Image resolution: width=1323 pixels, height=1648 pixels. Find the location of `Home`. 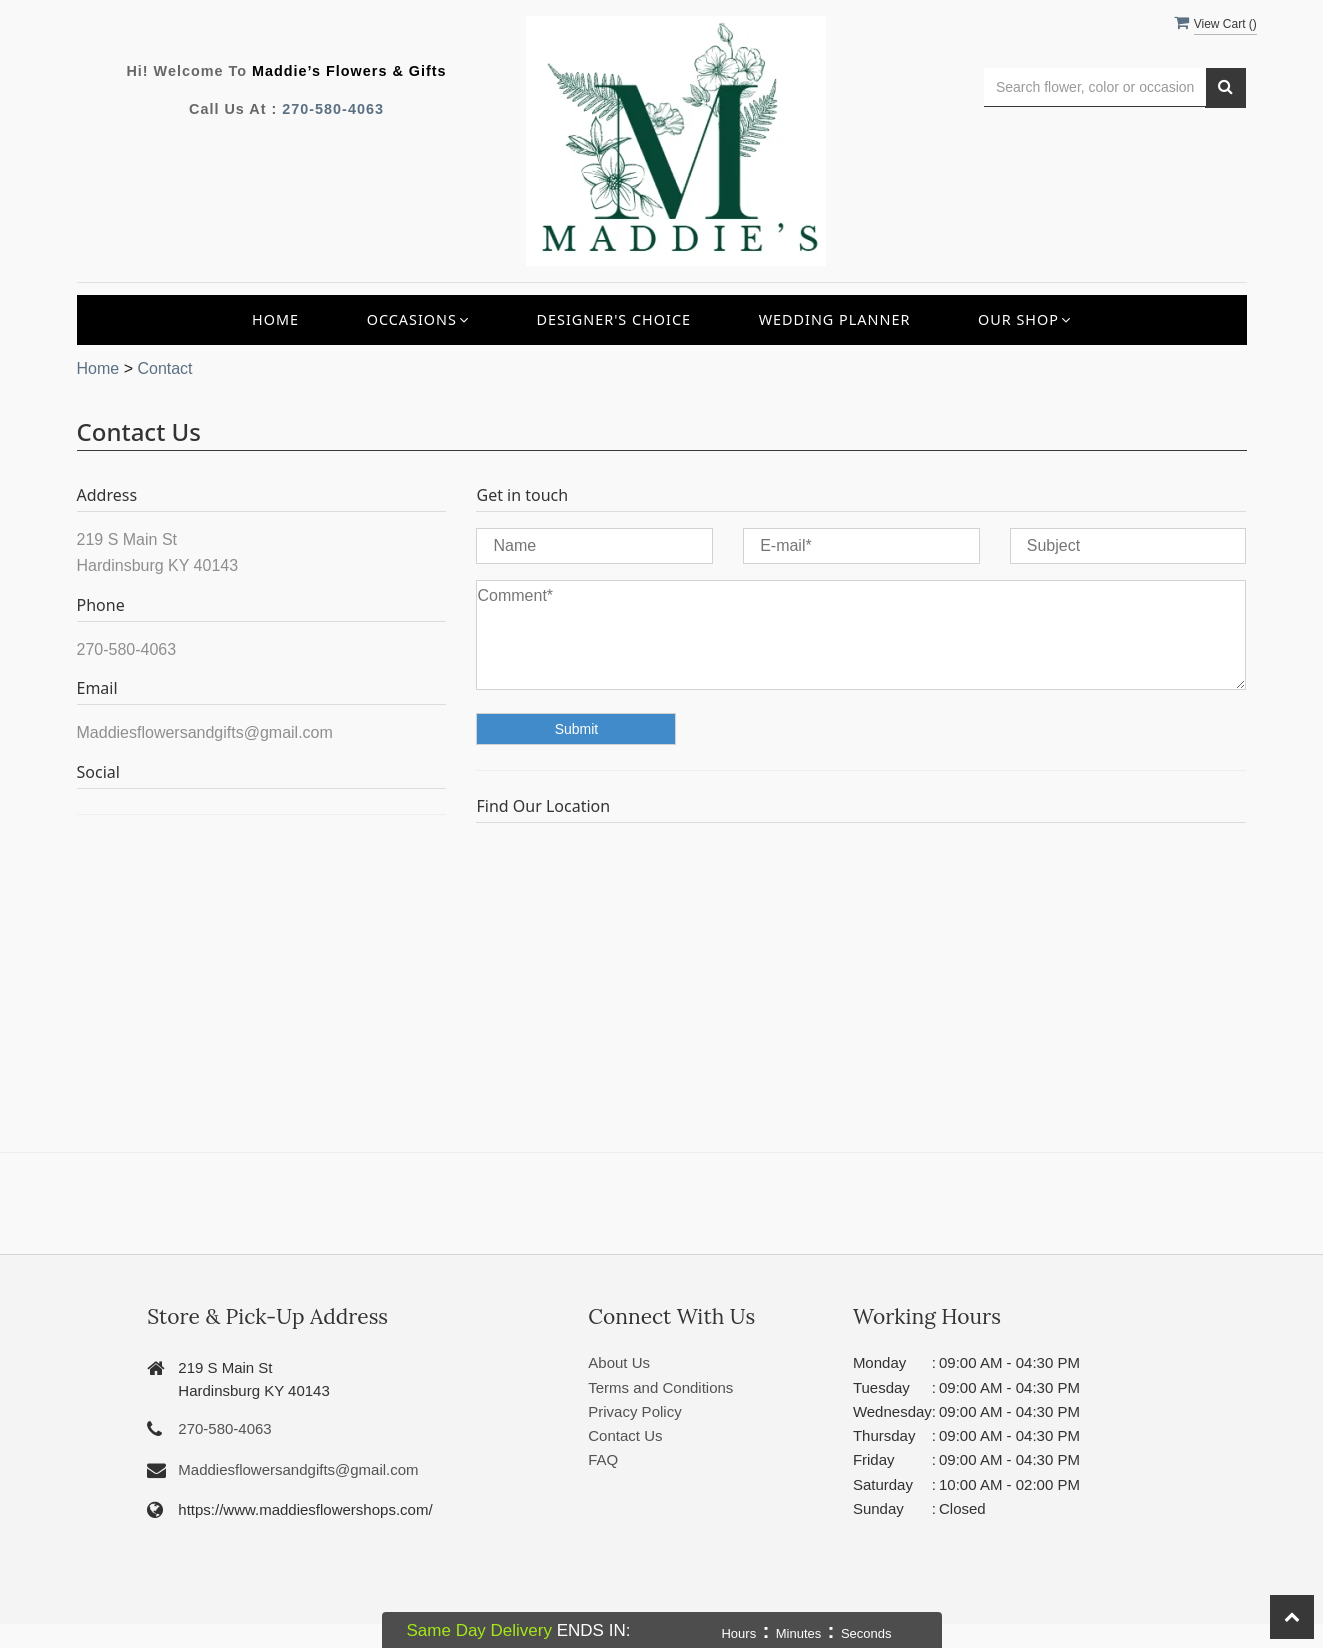

Home is located at coordinates (275, 319).